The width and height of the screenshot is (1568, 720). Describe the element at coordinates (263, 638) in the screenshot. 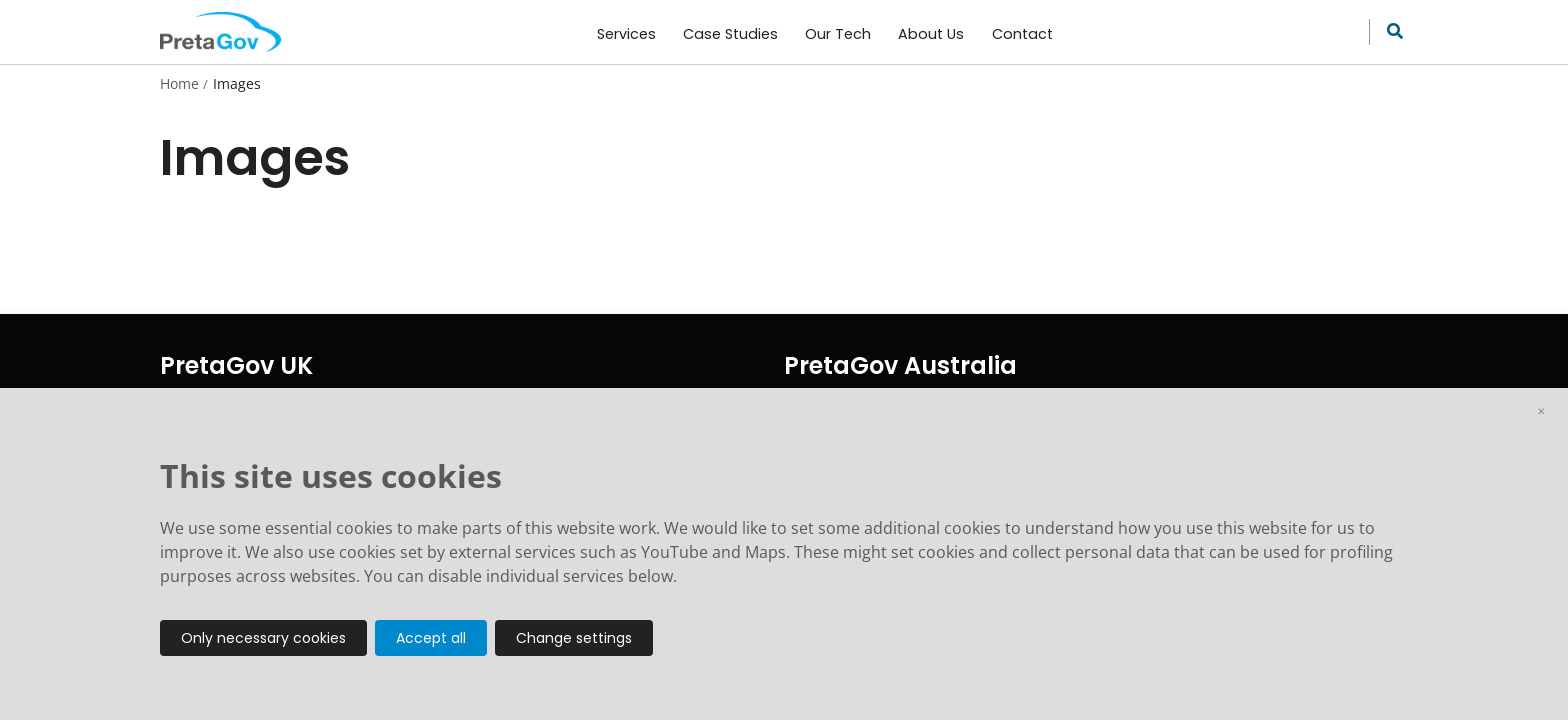

I see `Only necessary cookies` at that location.